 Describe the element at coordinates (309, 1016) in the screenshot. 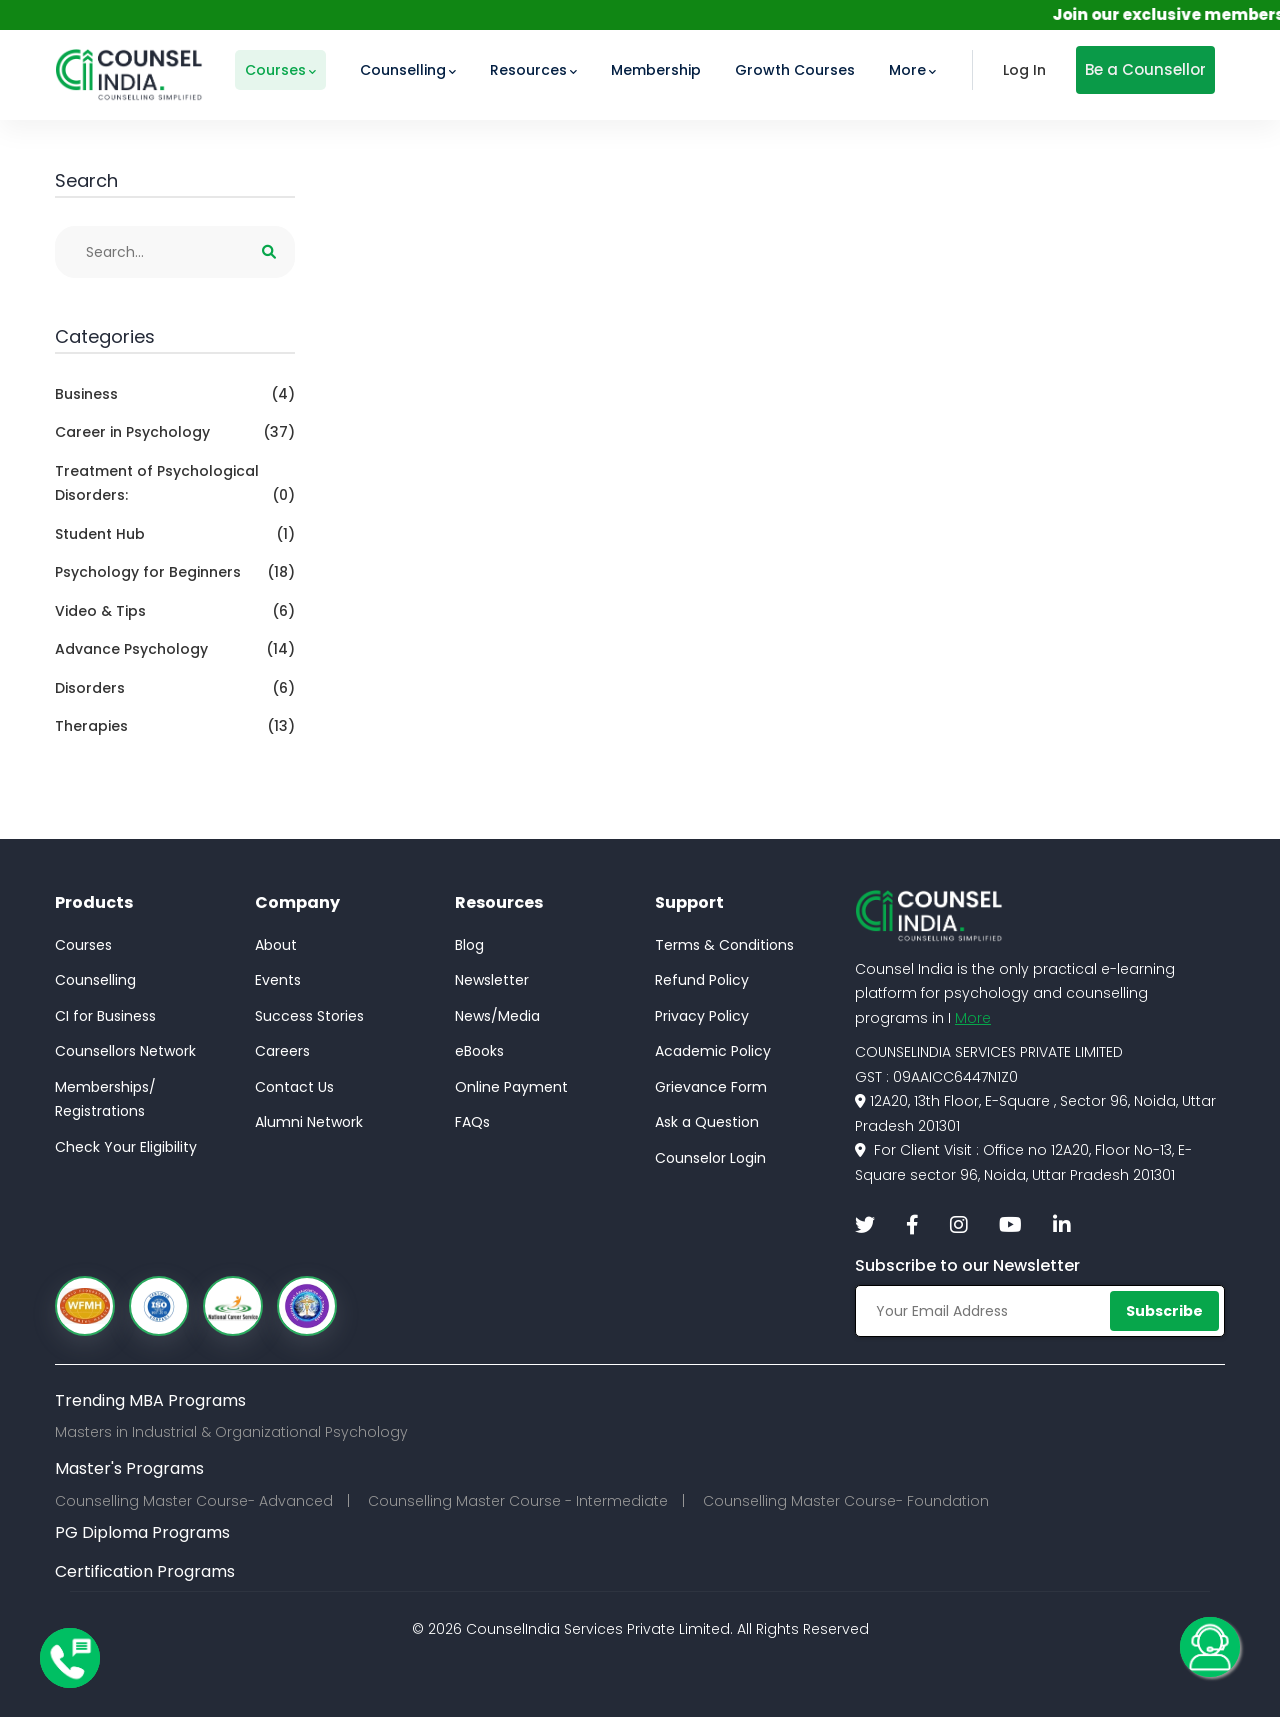

I see `Success Stories` at that location.